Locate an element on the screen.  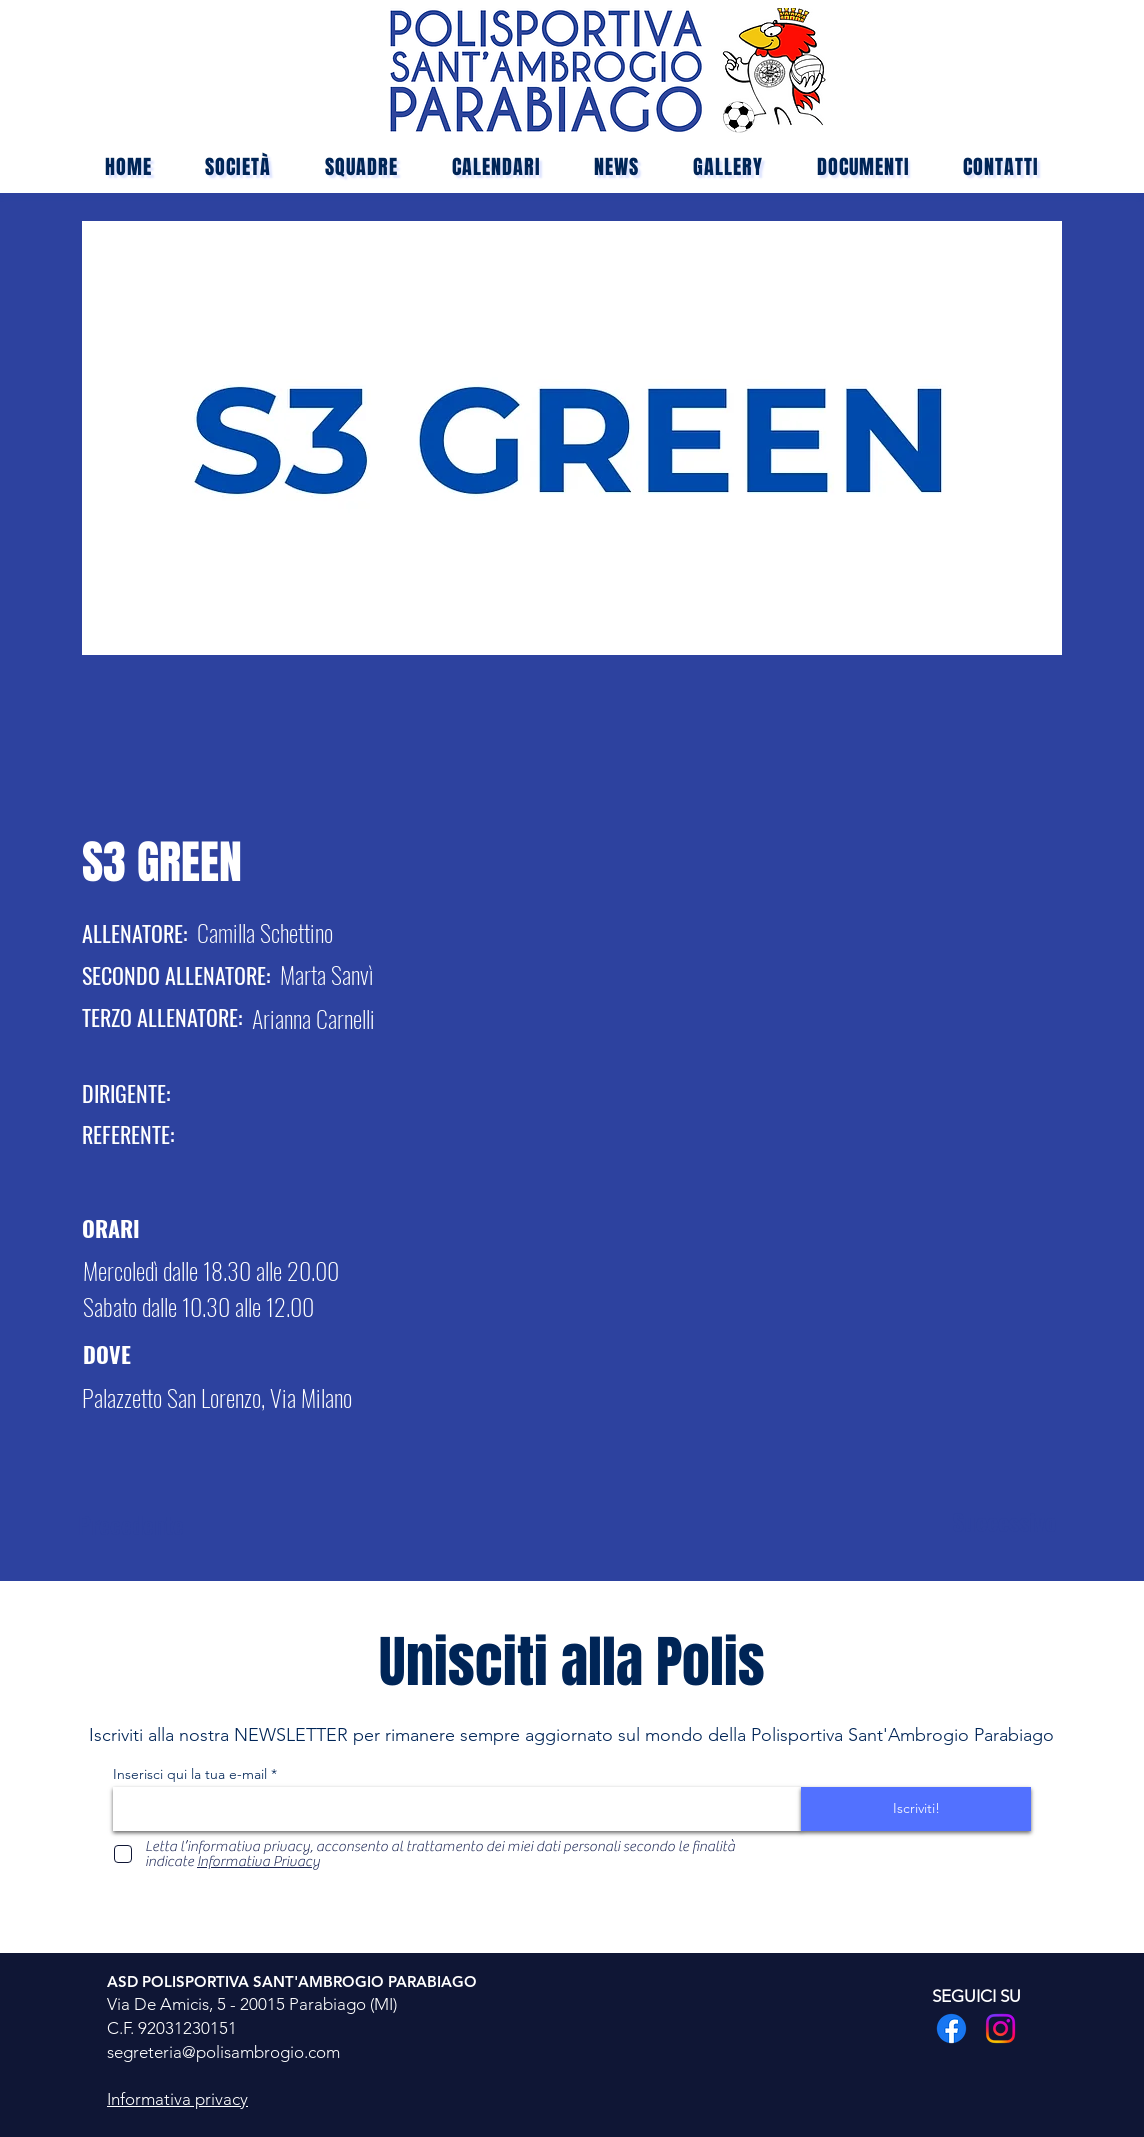
[Instagram] is located at coordinates (1000, 2028).